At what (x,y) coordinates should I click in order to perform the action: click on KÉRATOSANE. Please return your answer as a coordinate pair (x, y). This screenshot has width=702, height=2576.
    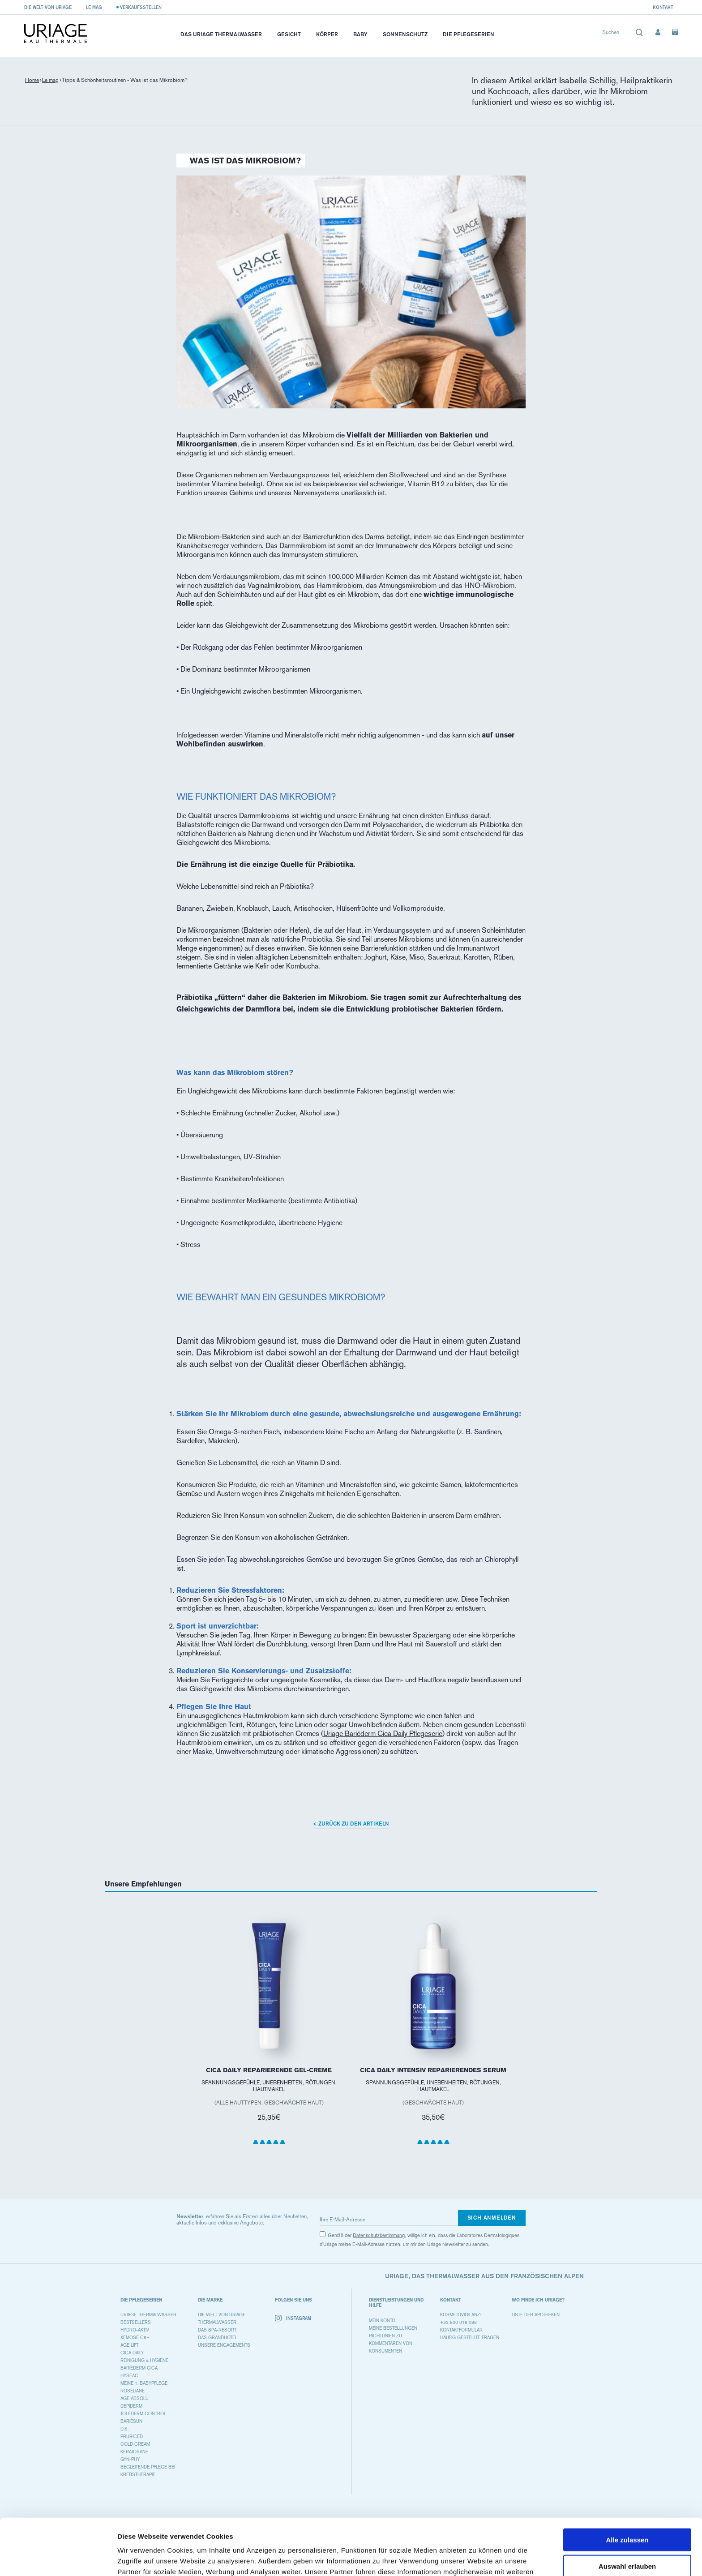
    Looking at the image, I should click on (134, 2451).